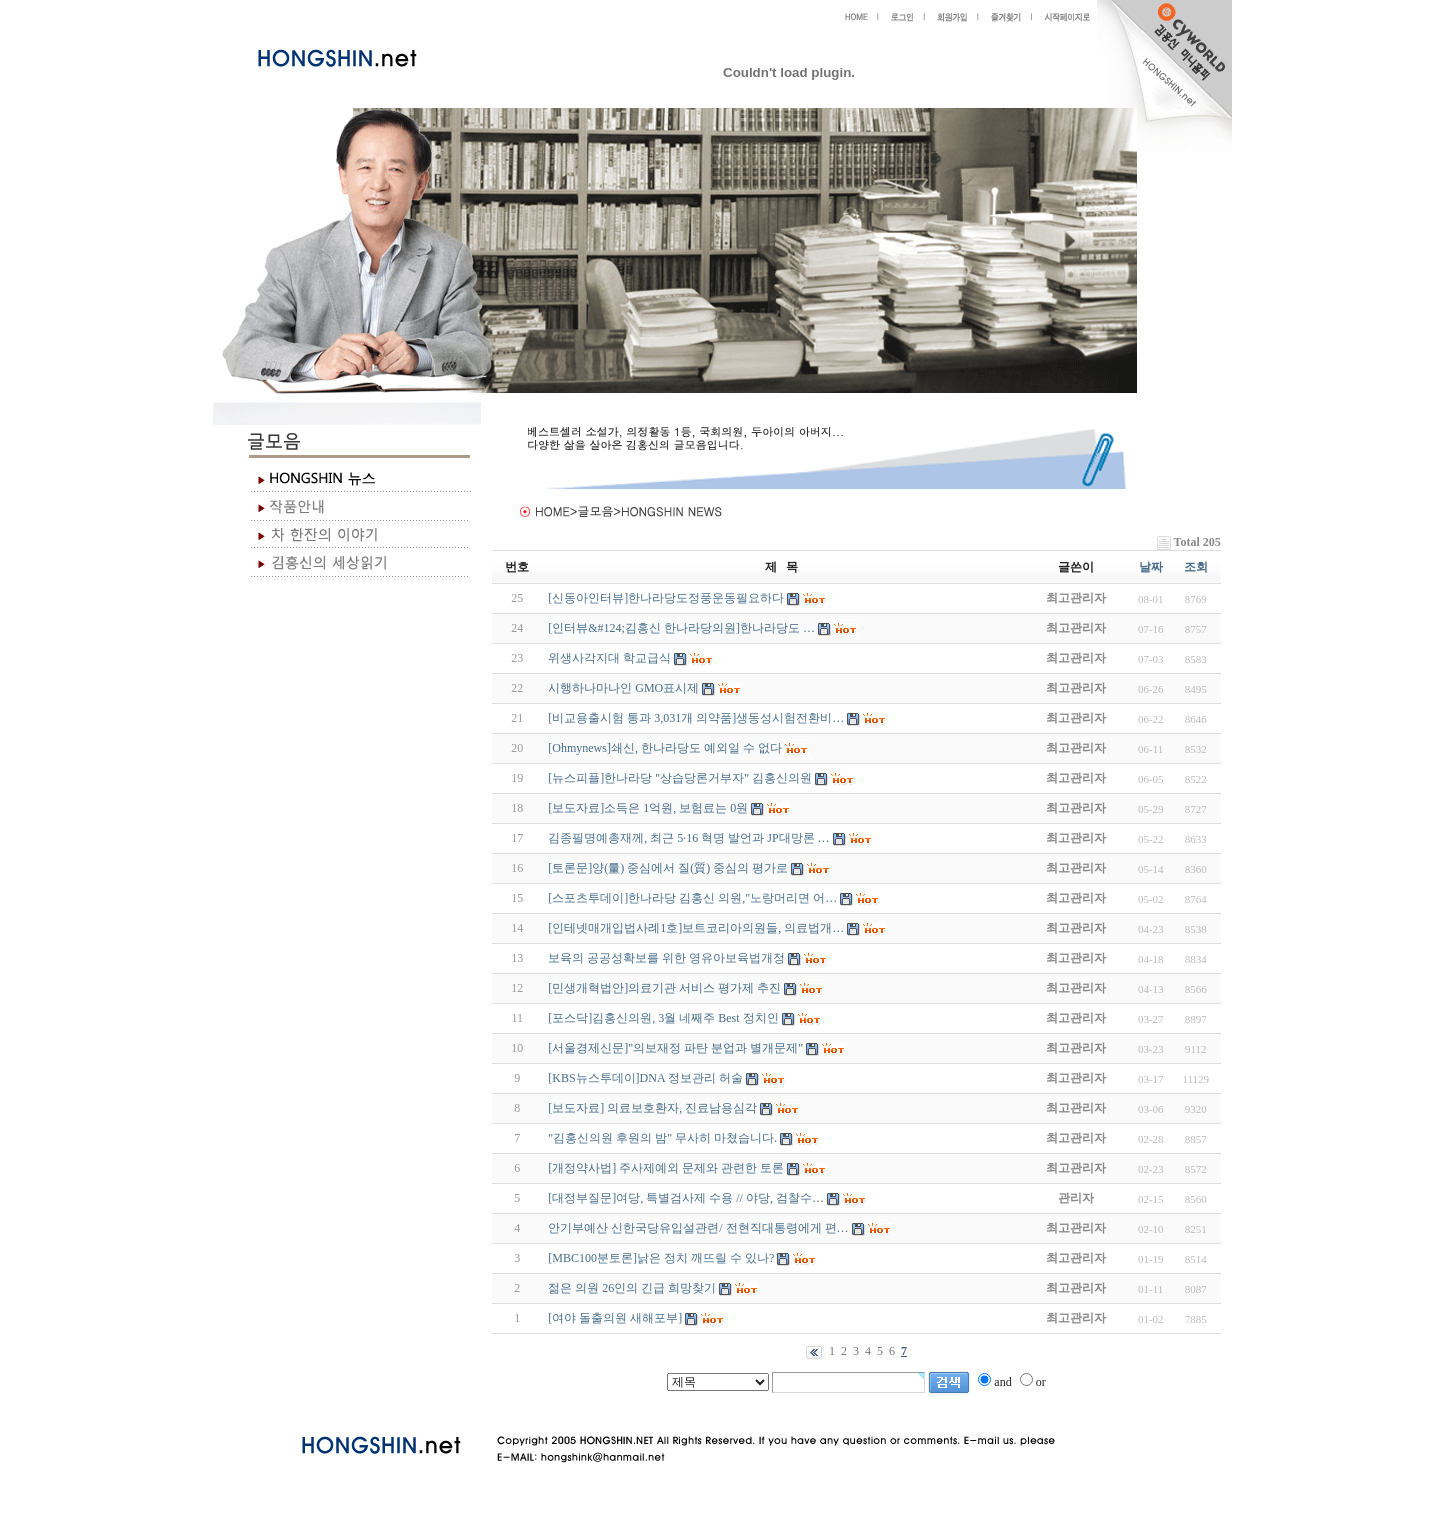  What do you see at coordinates (680, 778) in the screenshot?
I see `[뉴스피플]한나라당 "상습당론거부자" 김홍신의원` at bounding box center [680, 778].